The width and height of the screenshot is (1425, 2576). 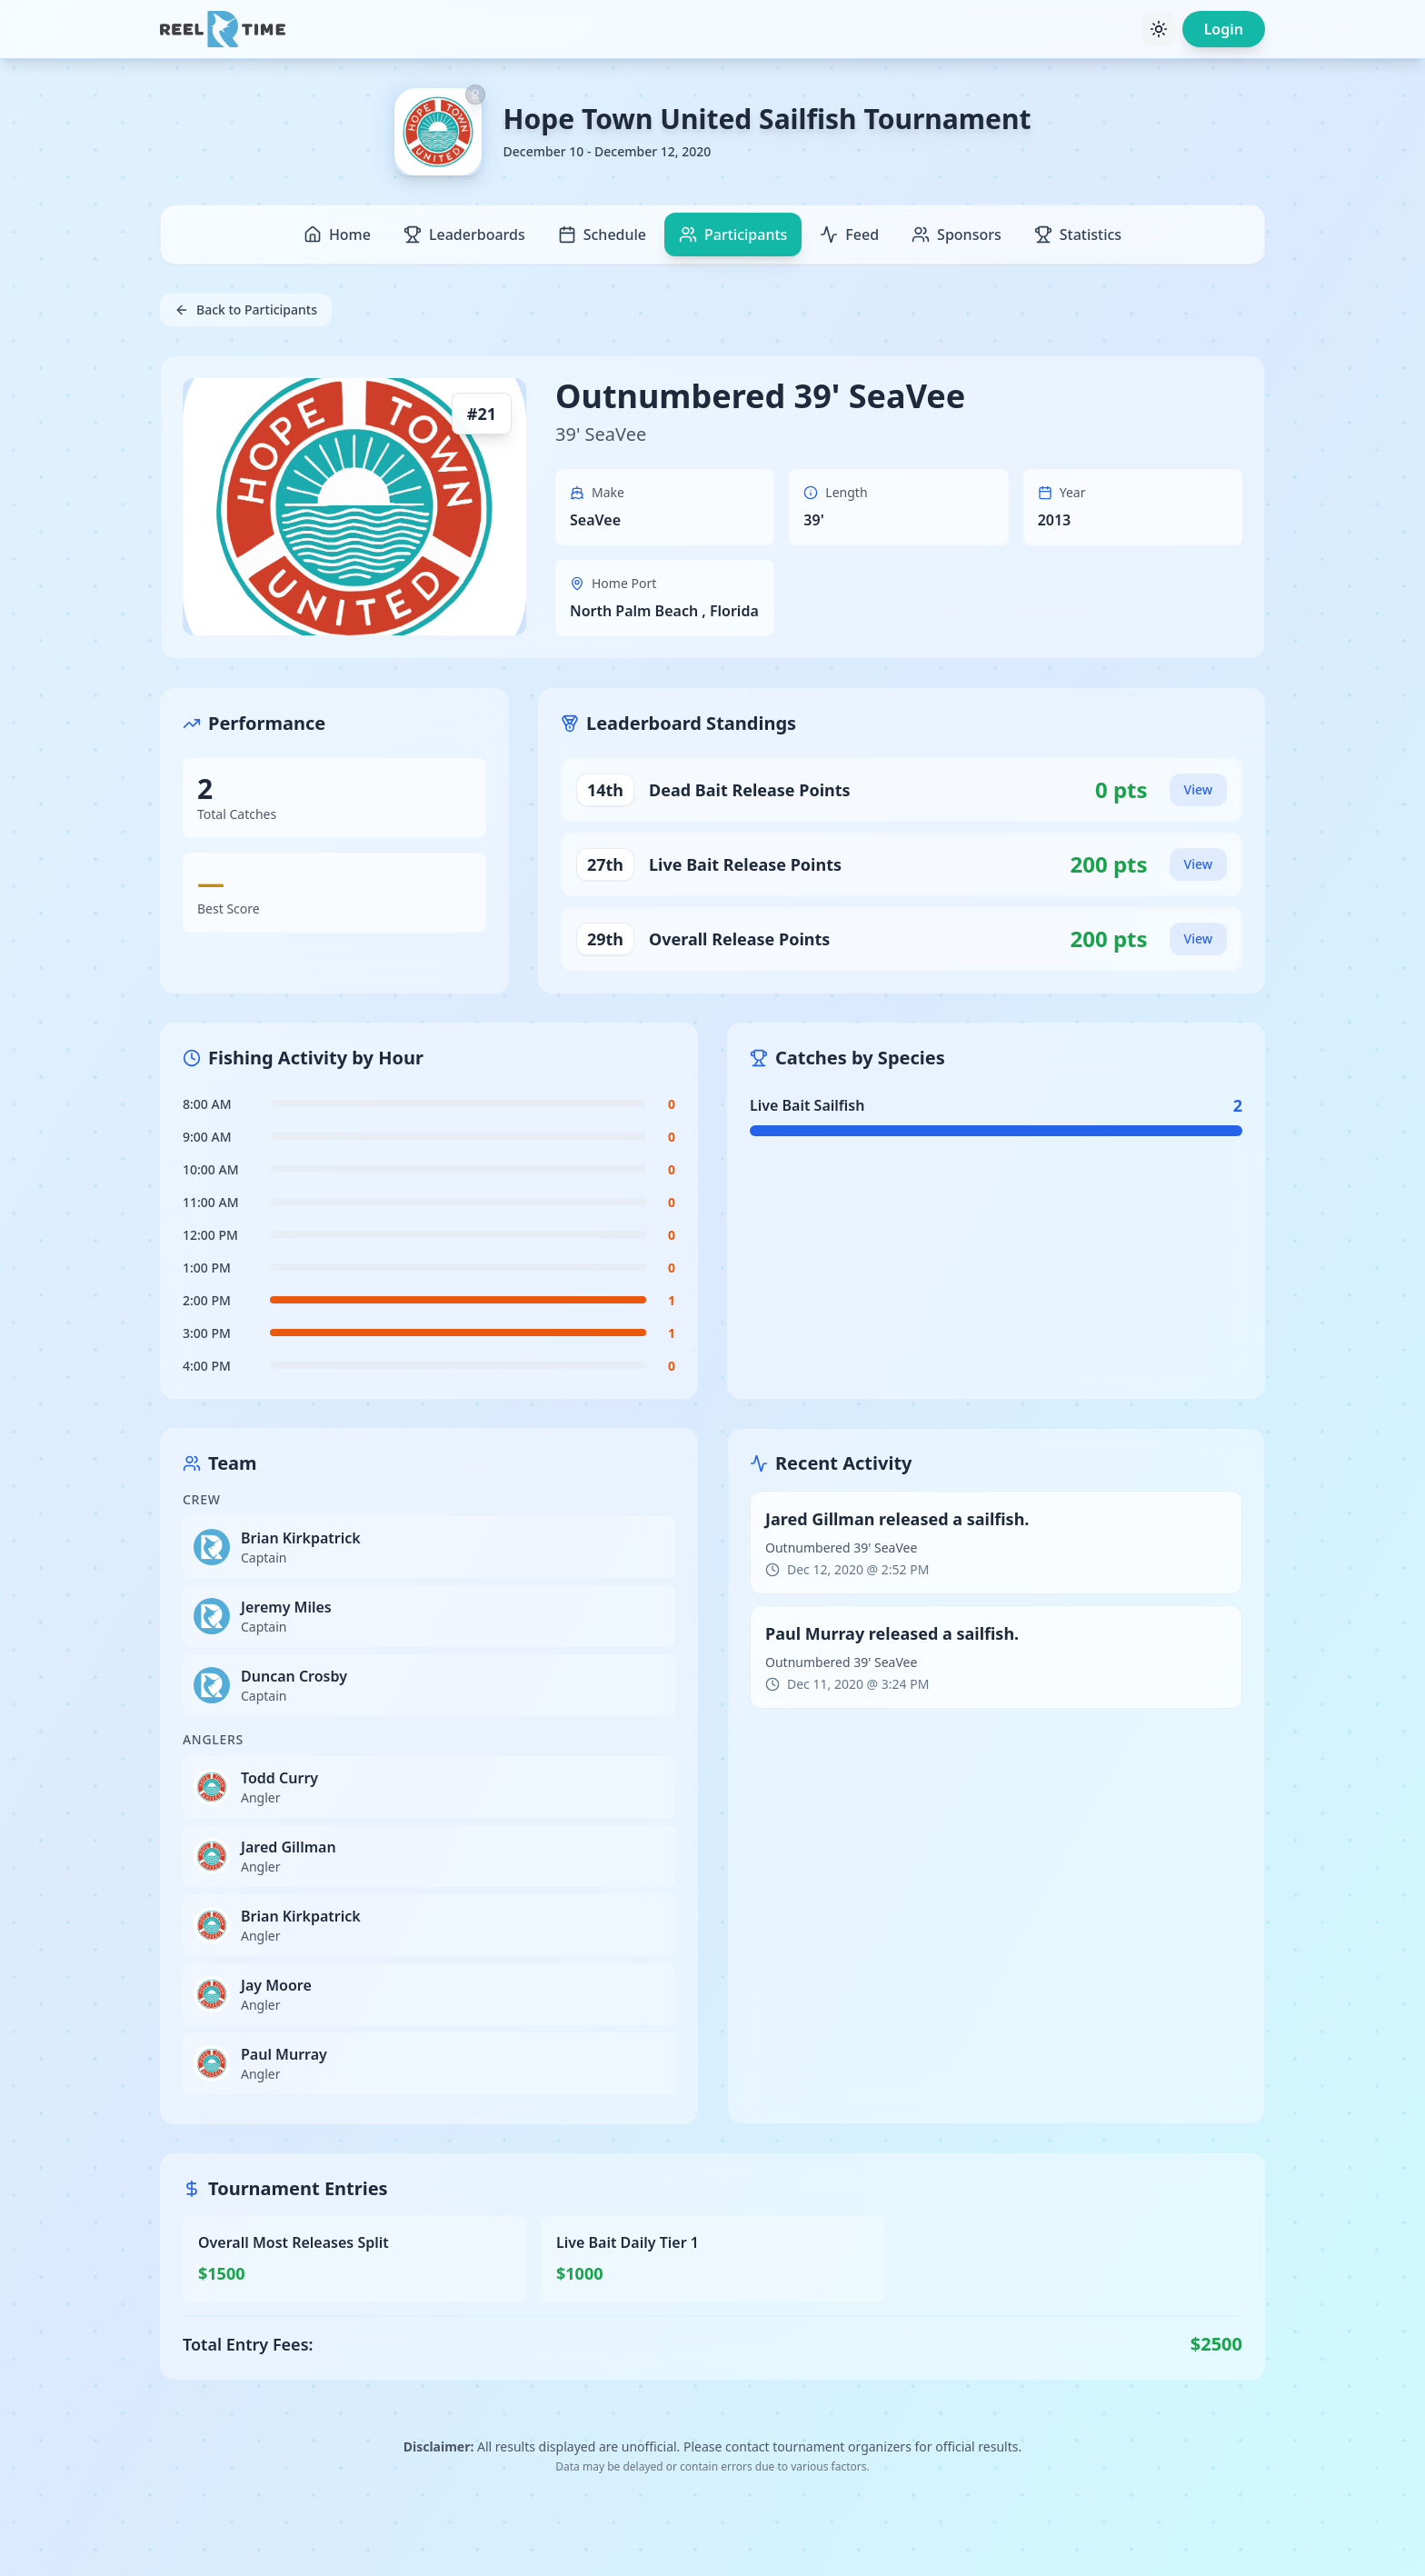 What do you see at coordinates (1198, 789) in the screenshot?
I see `View` at bounding box center [1198, 789].